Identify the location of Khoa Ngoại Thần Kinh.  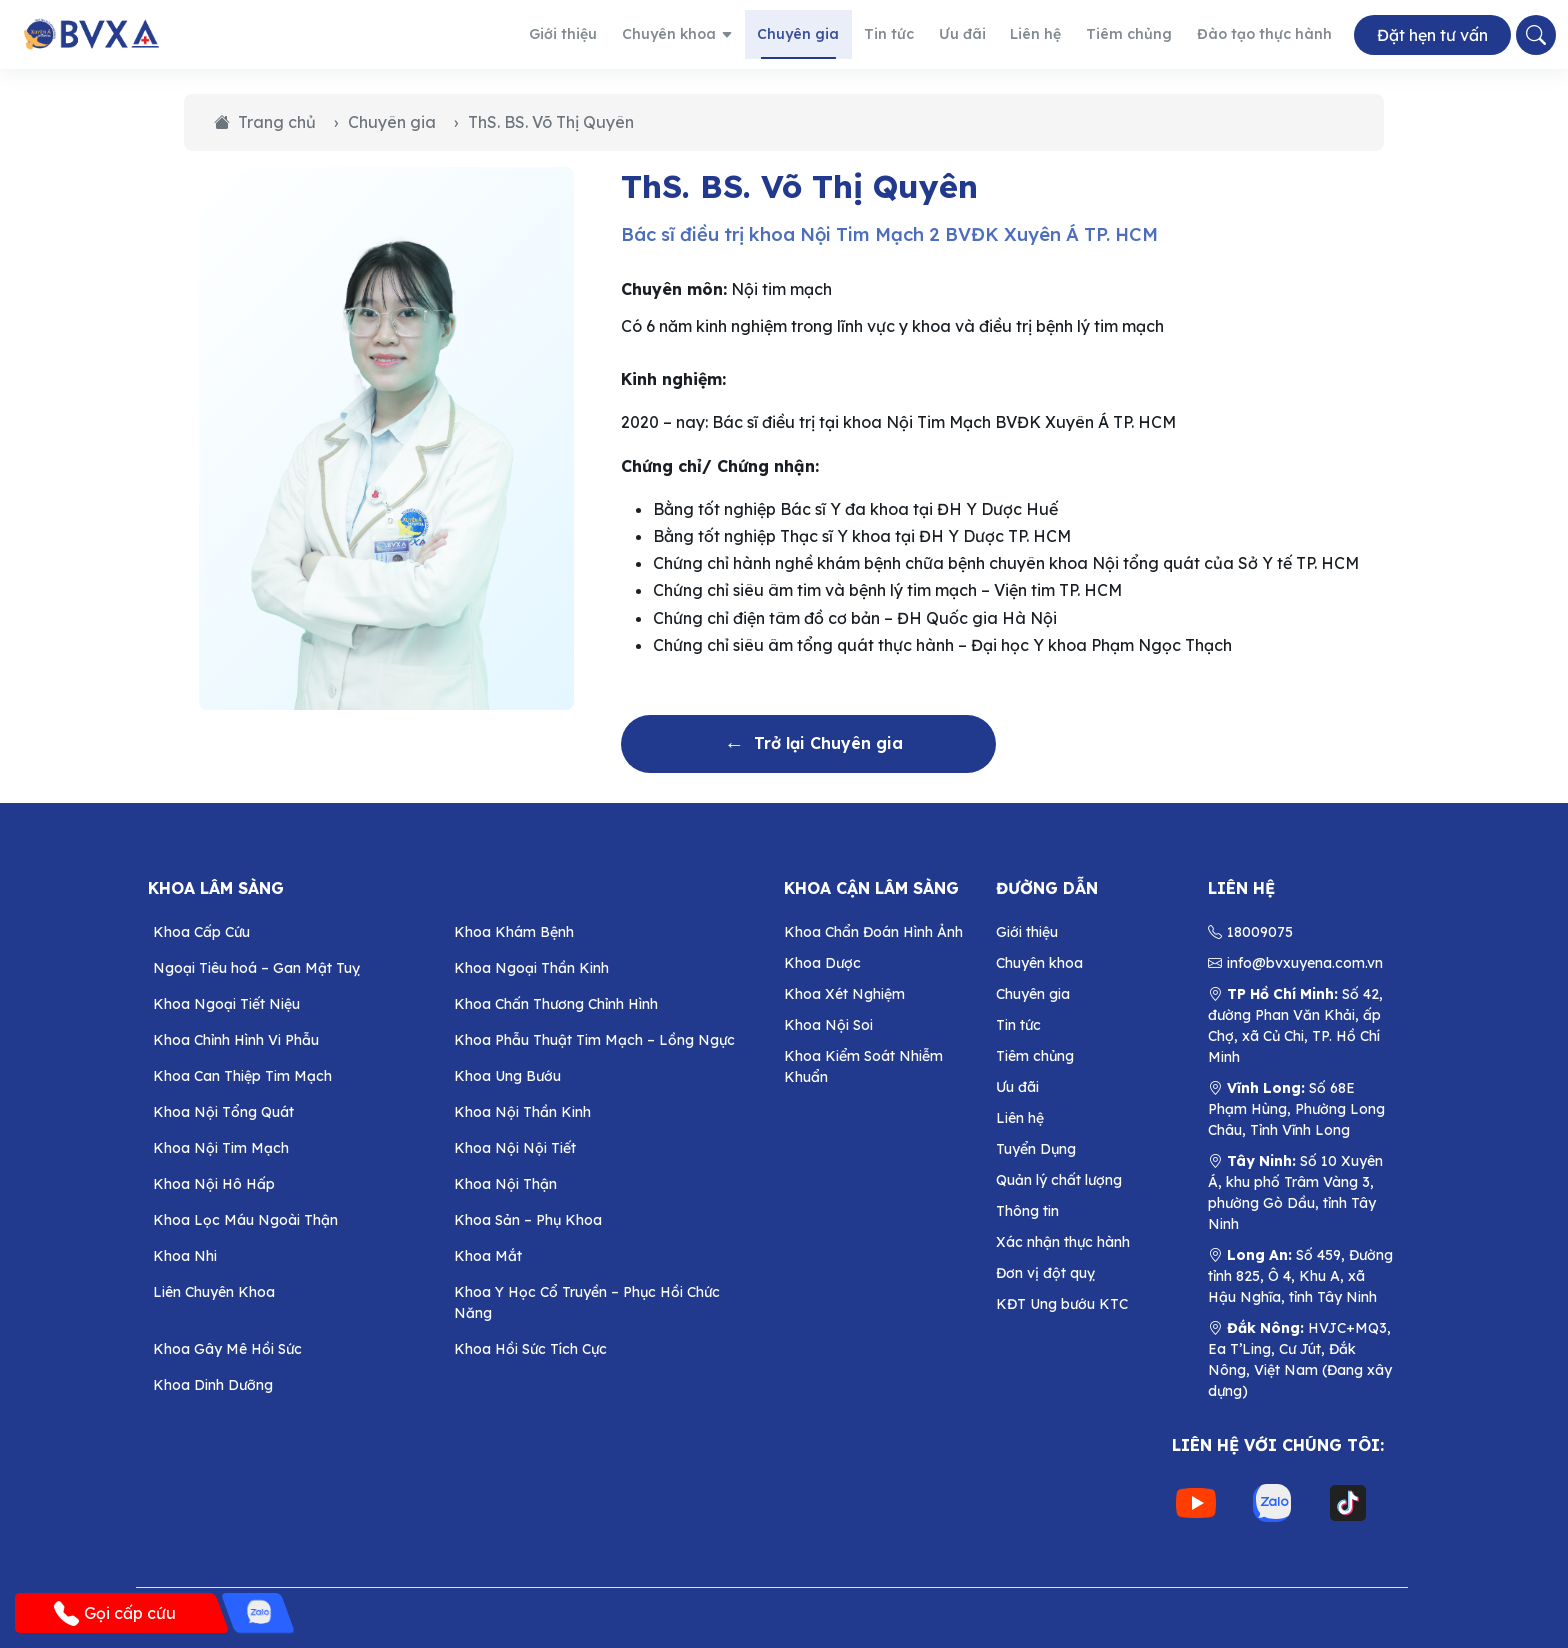
(531, 968).